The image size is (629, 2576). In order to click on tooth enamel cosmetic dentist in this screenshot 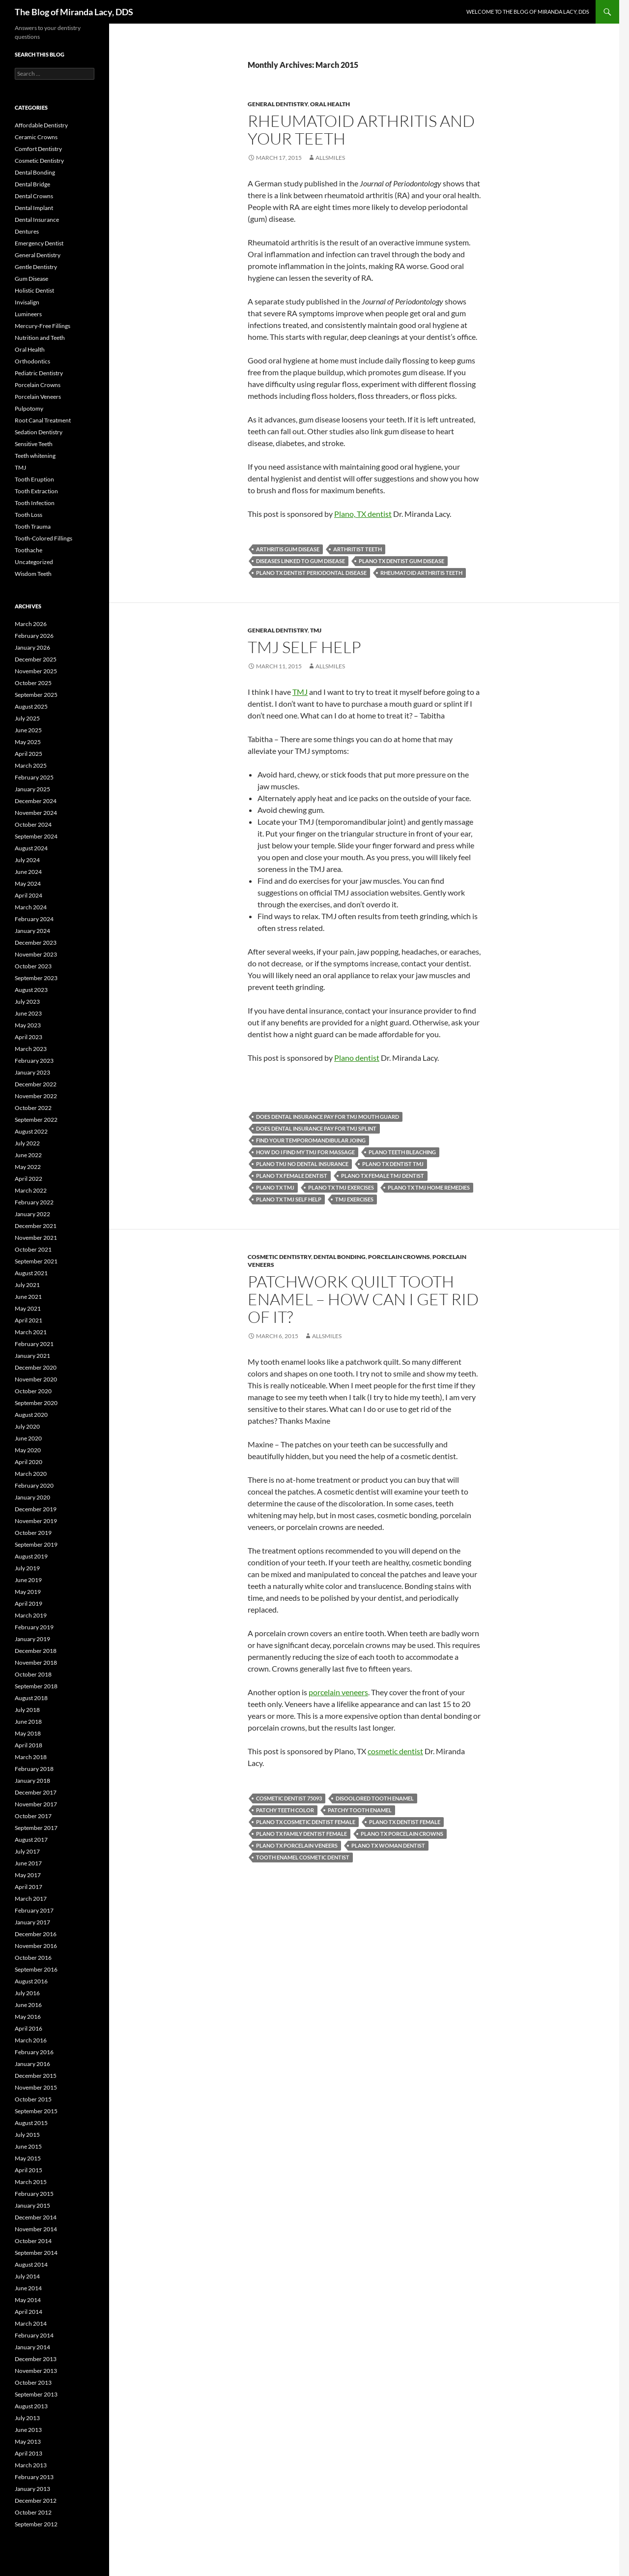, I will do `click(302, 1857)`.